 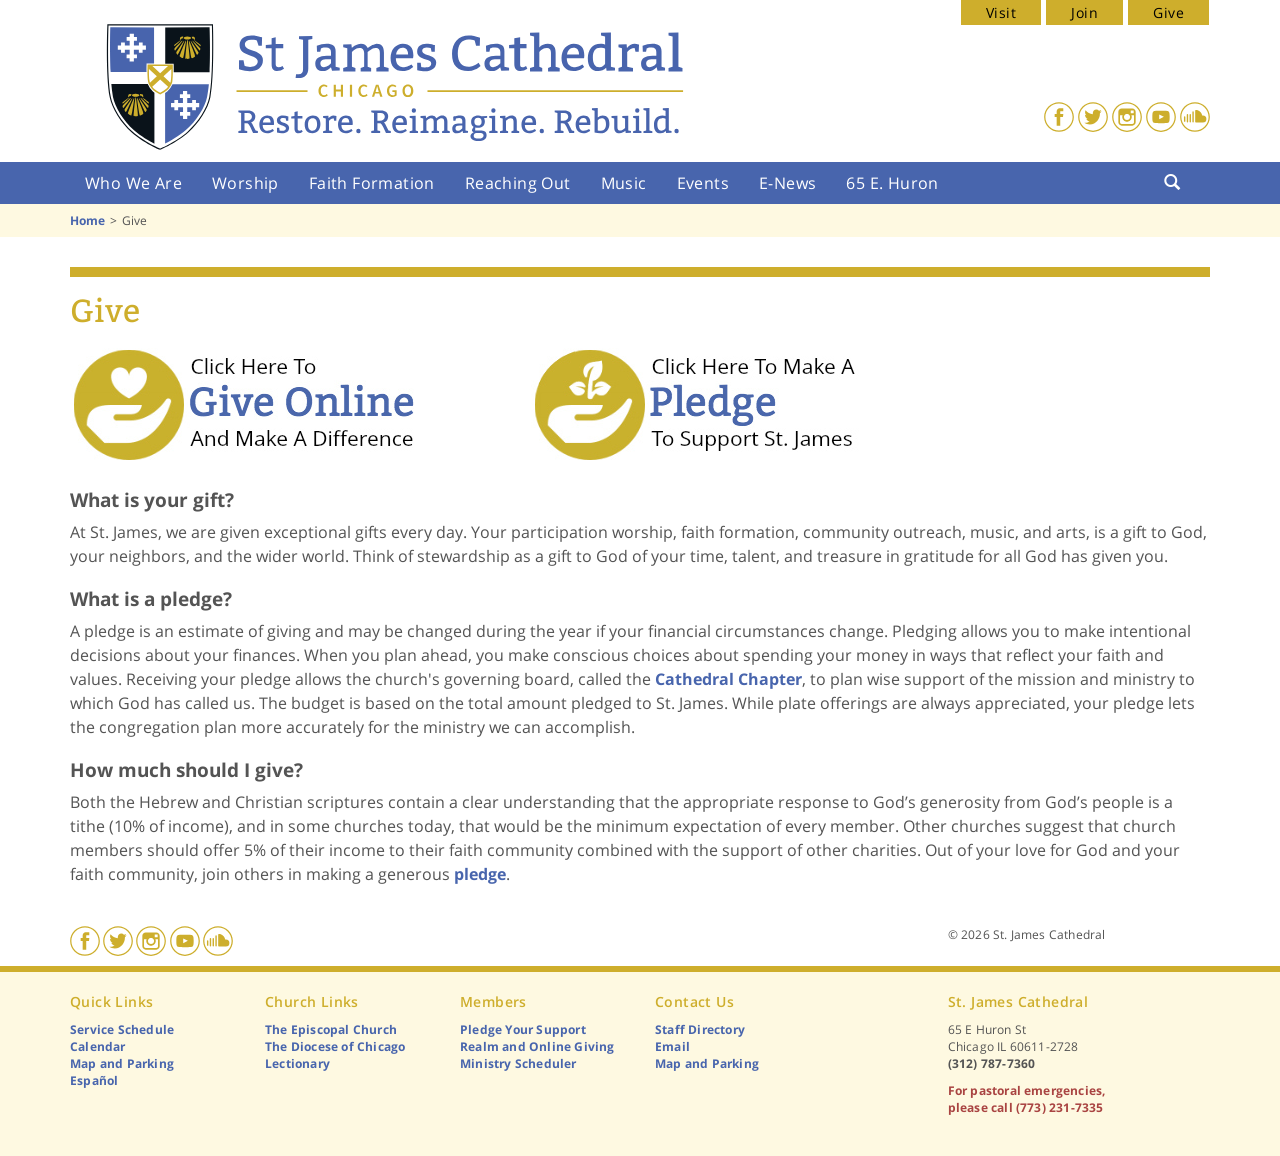 I want to click on Pledge Your Support, so click(x=523, y=1029).